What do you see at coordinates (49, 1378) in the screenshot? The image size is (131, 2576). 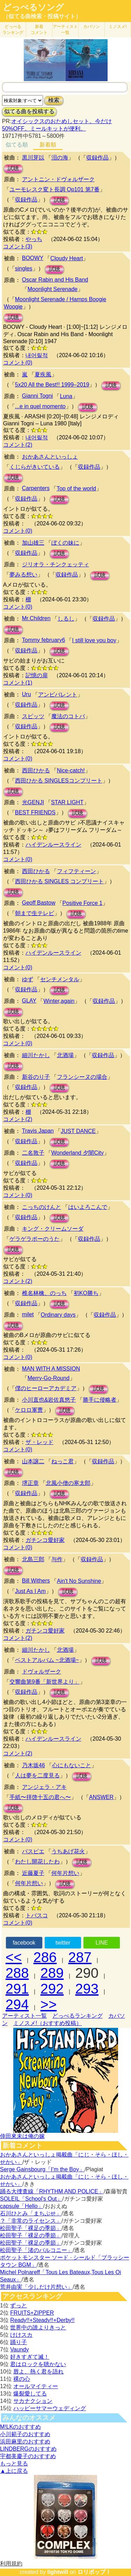 I see `Merry‐Go‐Round` at bounding box center [49, 1378].